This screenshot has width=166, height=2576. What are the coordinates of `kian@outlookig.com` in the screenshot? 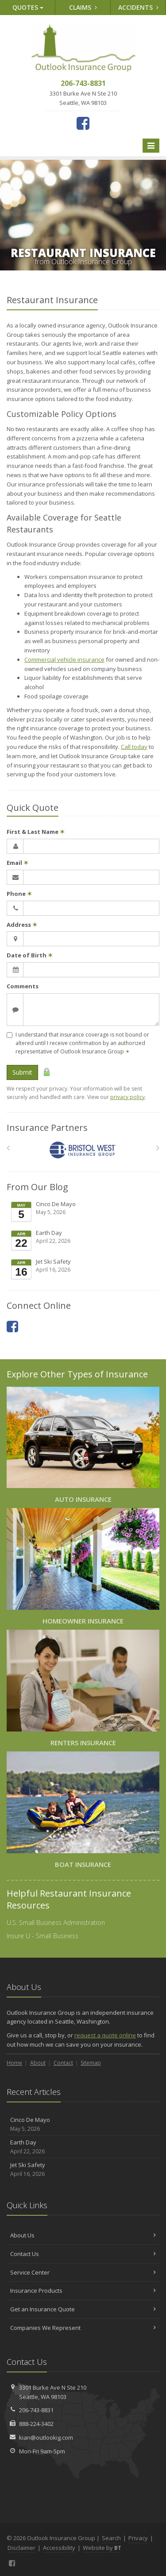 It's located at (46, 2437).